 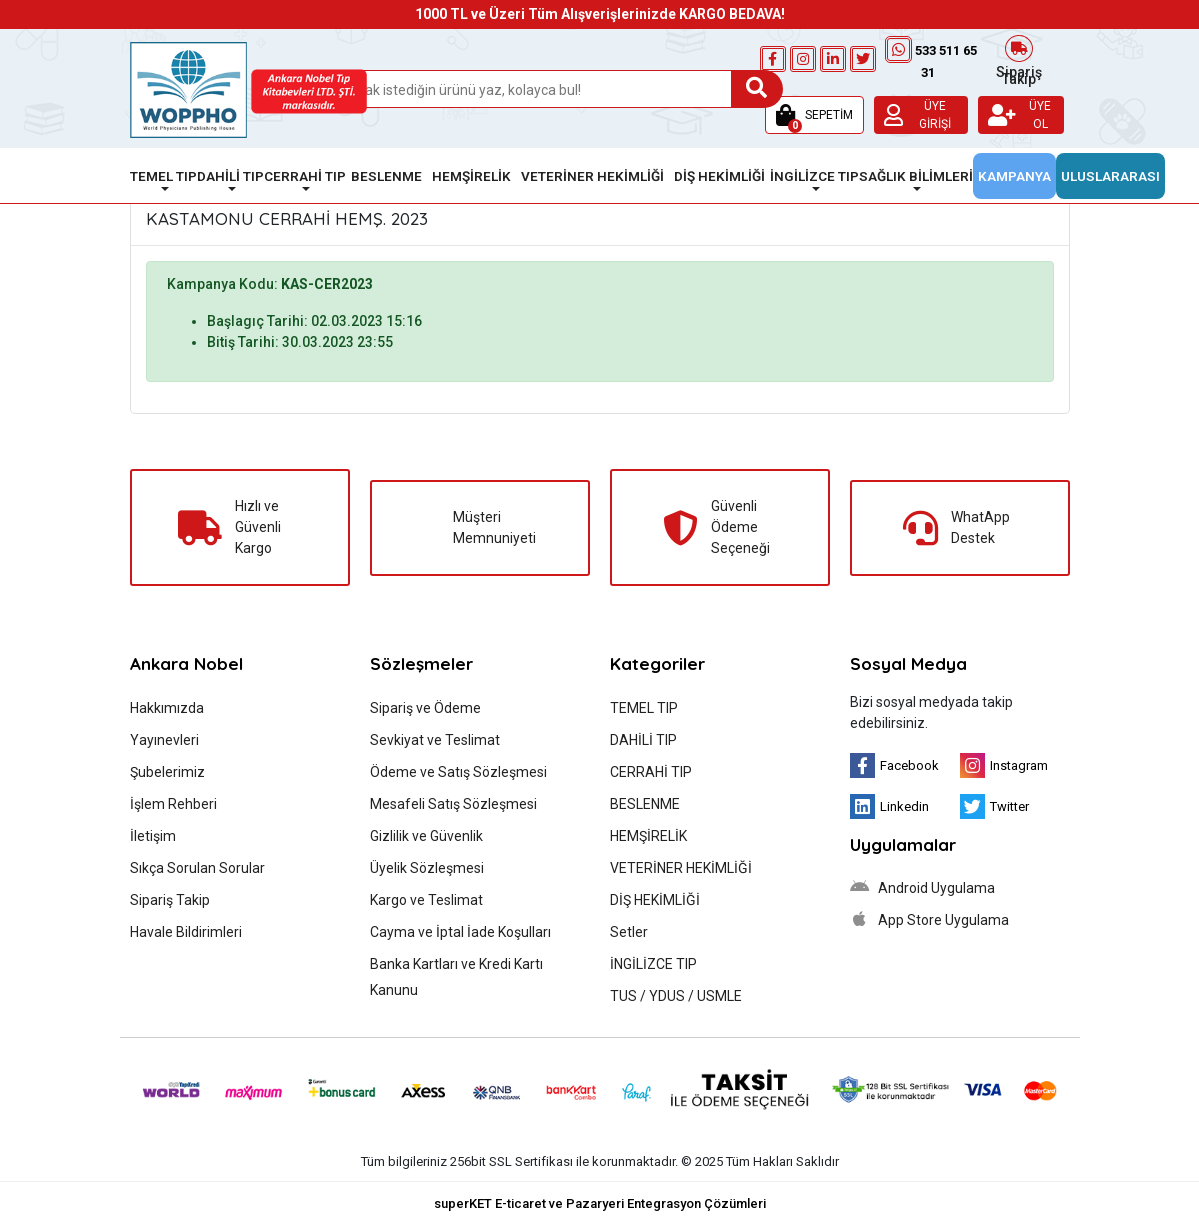 I want to click on Sosyal Medya, so click(x=908, y=663).